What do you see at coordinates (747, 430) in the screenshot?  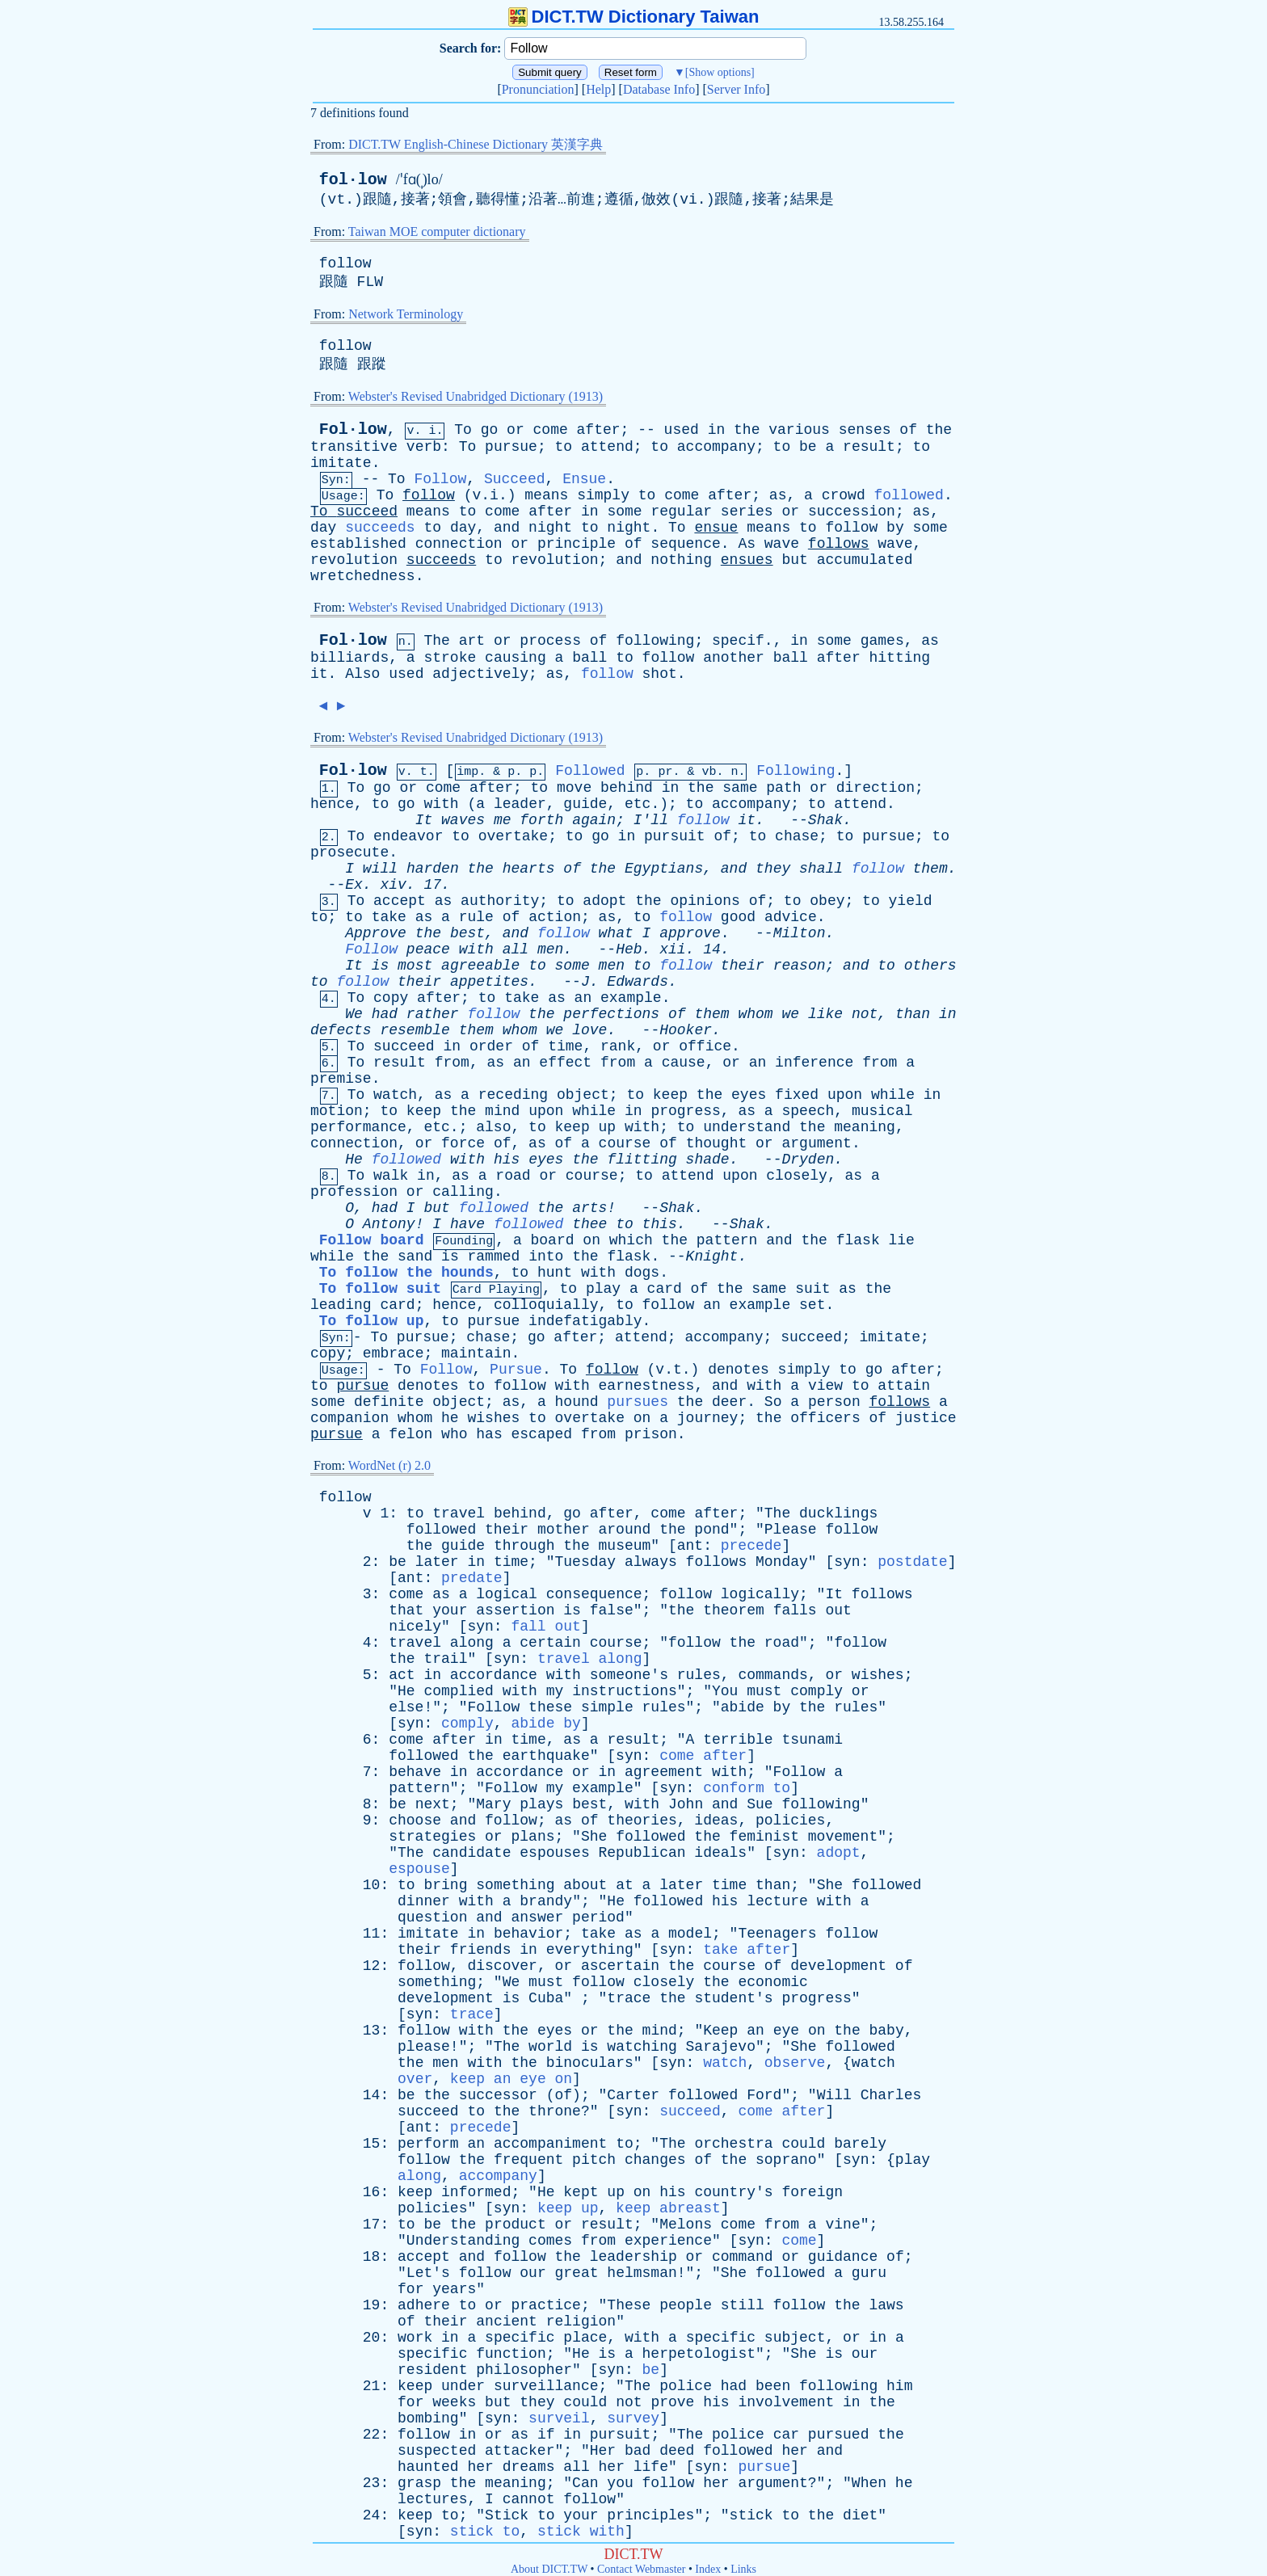 I see `the` at bounding box center [747, 430].